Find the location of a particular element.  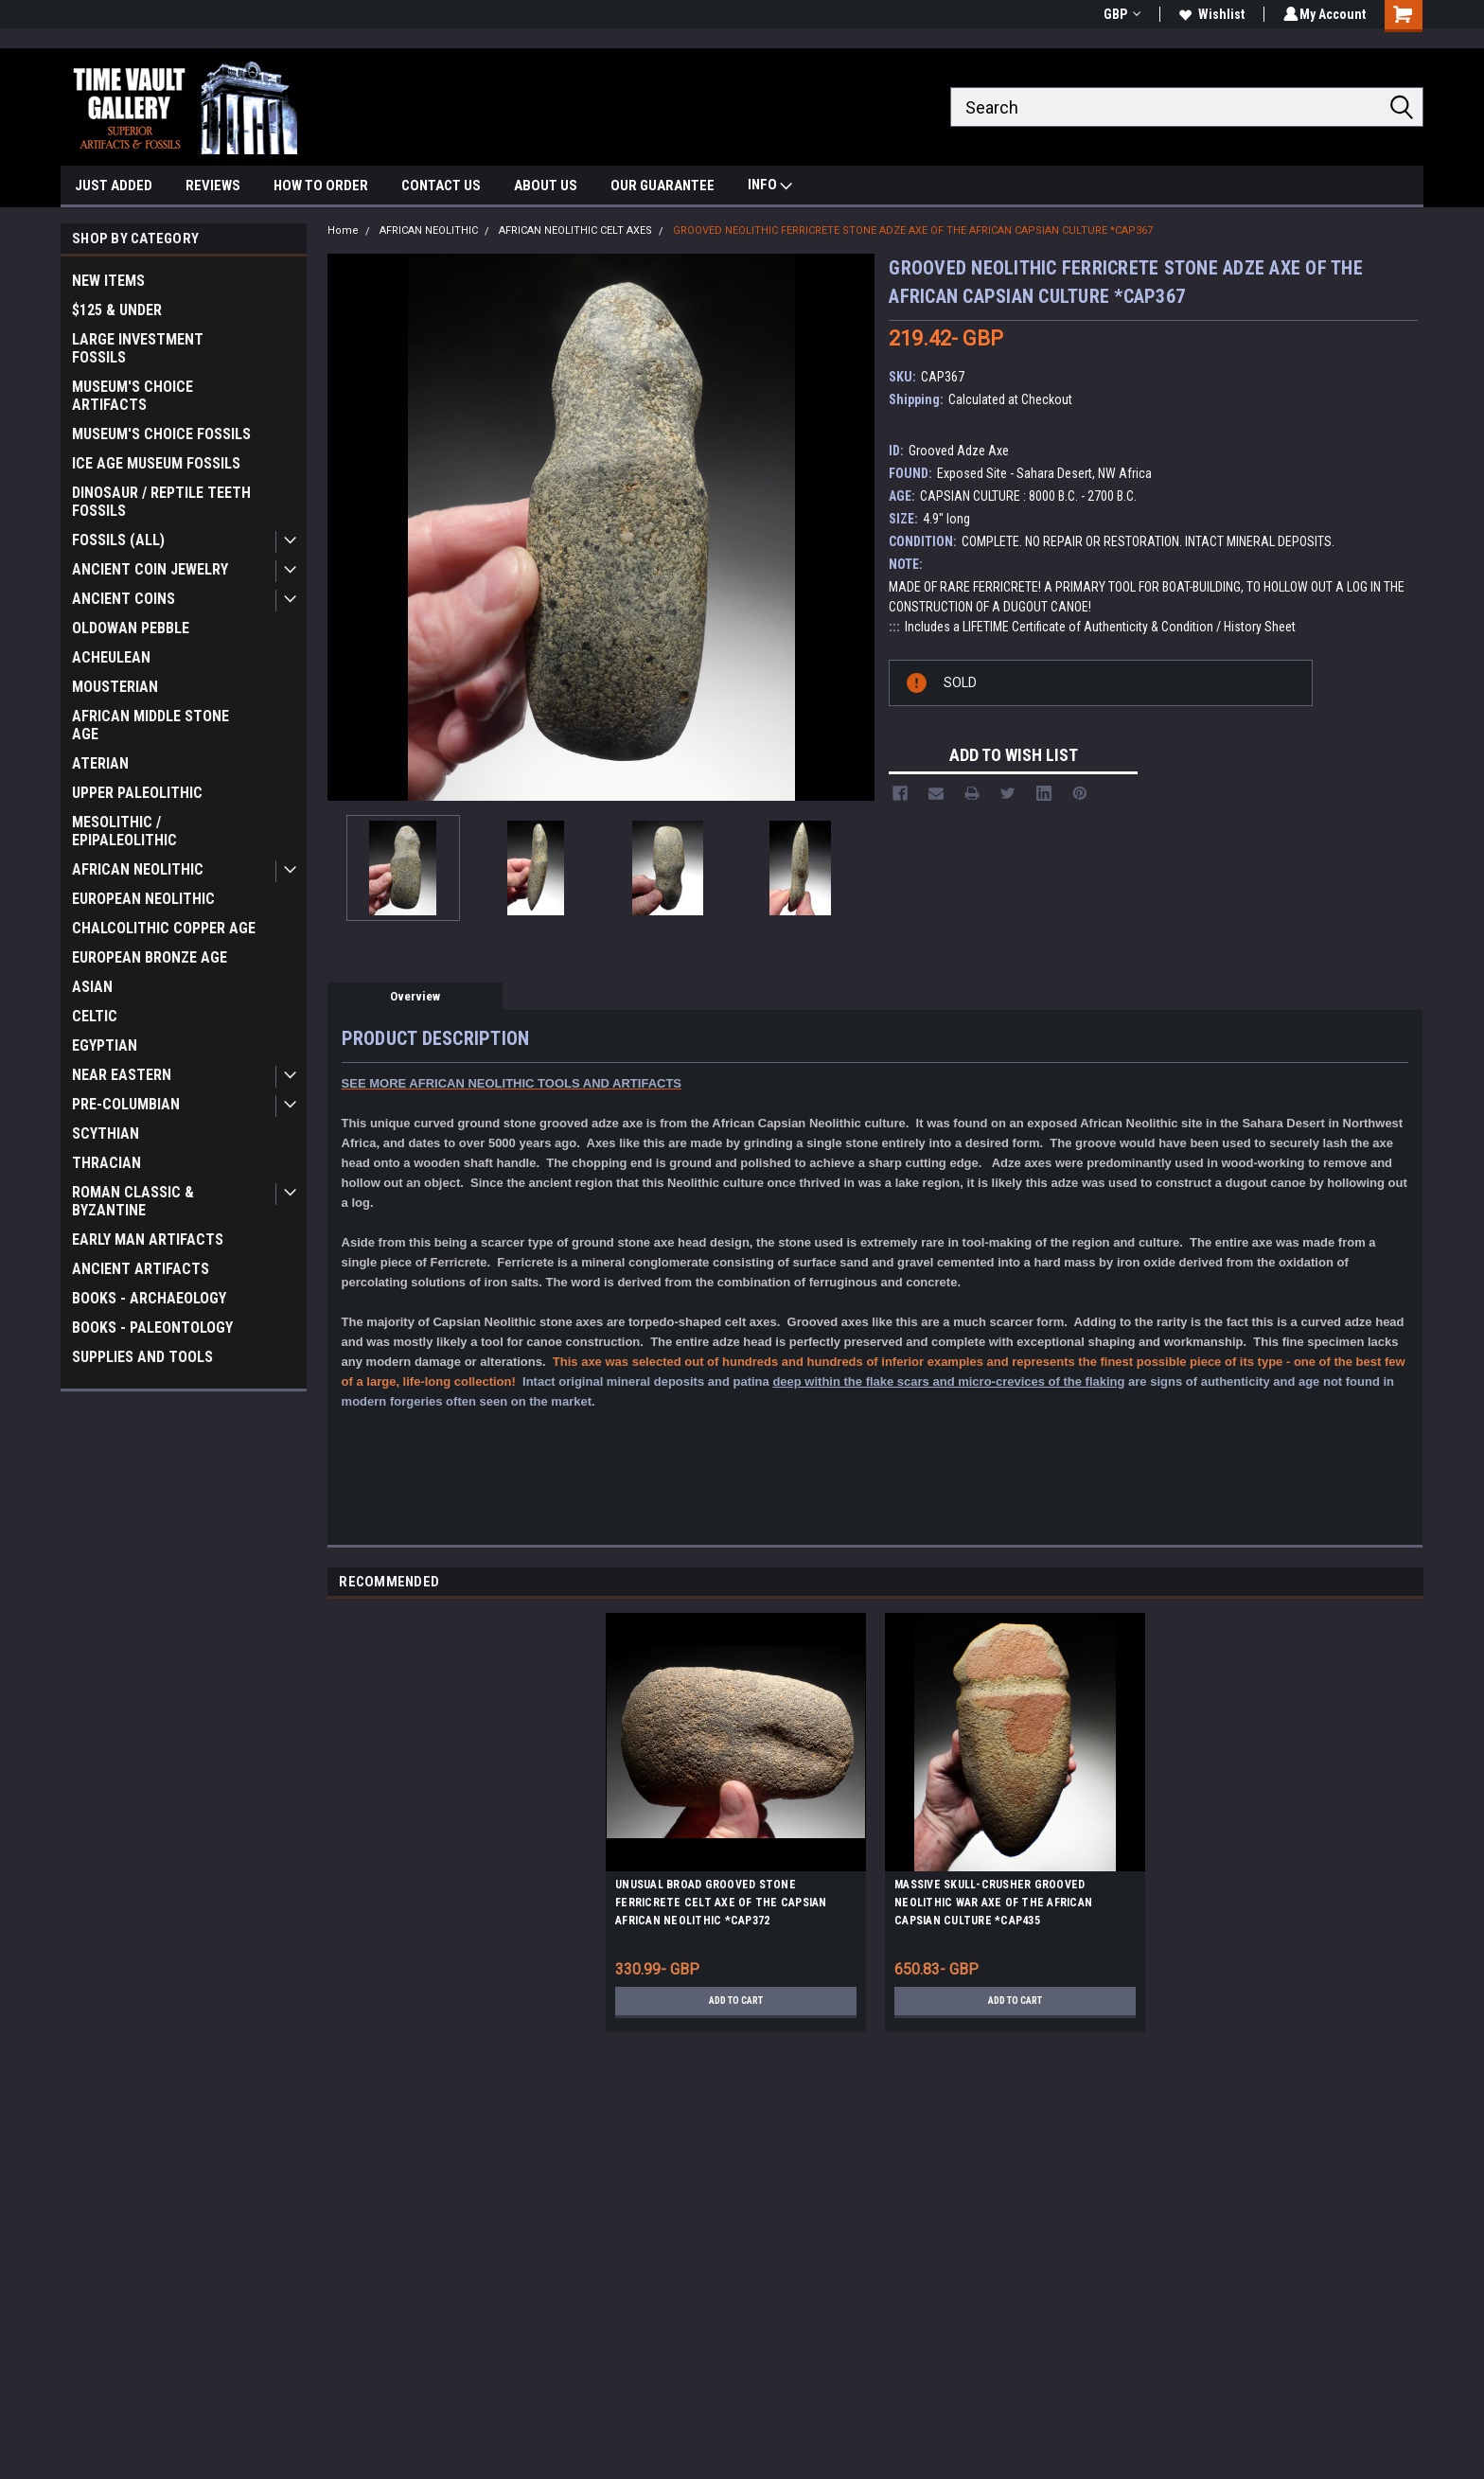

Overview is located at coordinates (415, 996).